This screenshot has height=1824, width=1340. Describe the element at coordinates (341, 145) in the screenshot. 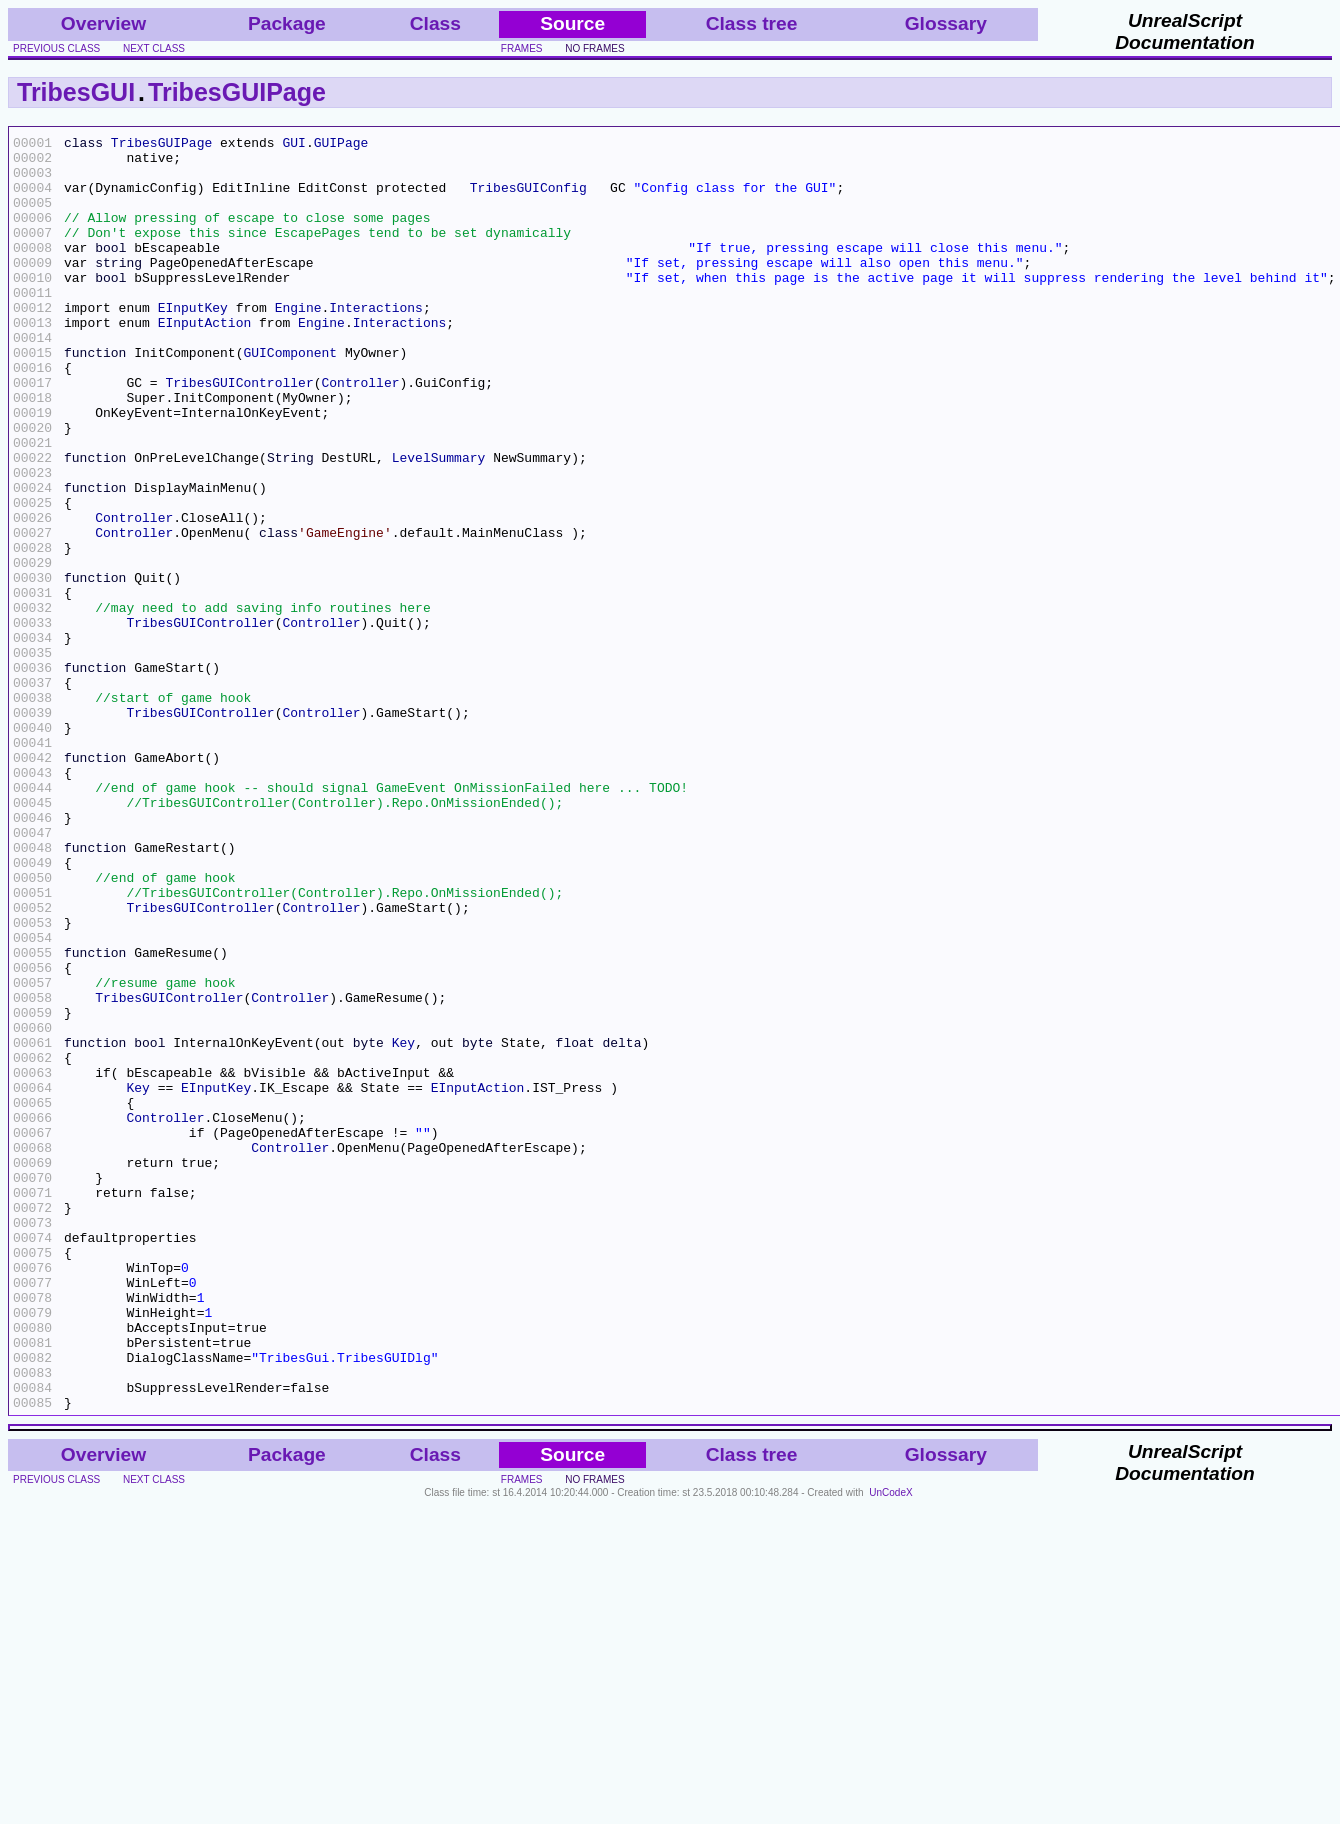

I see `GUIPage` at that location.